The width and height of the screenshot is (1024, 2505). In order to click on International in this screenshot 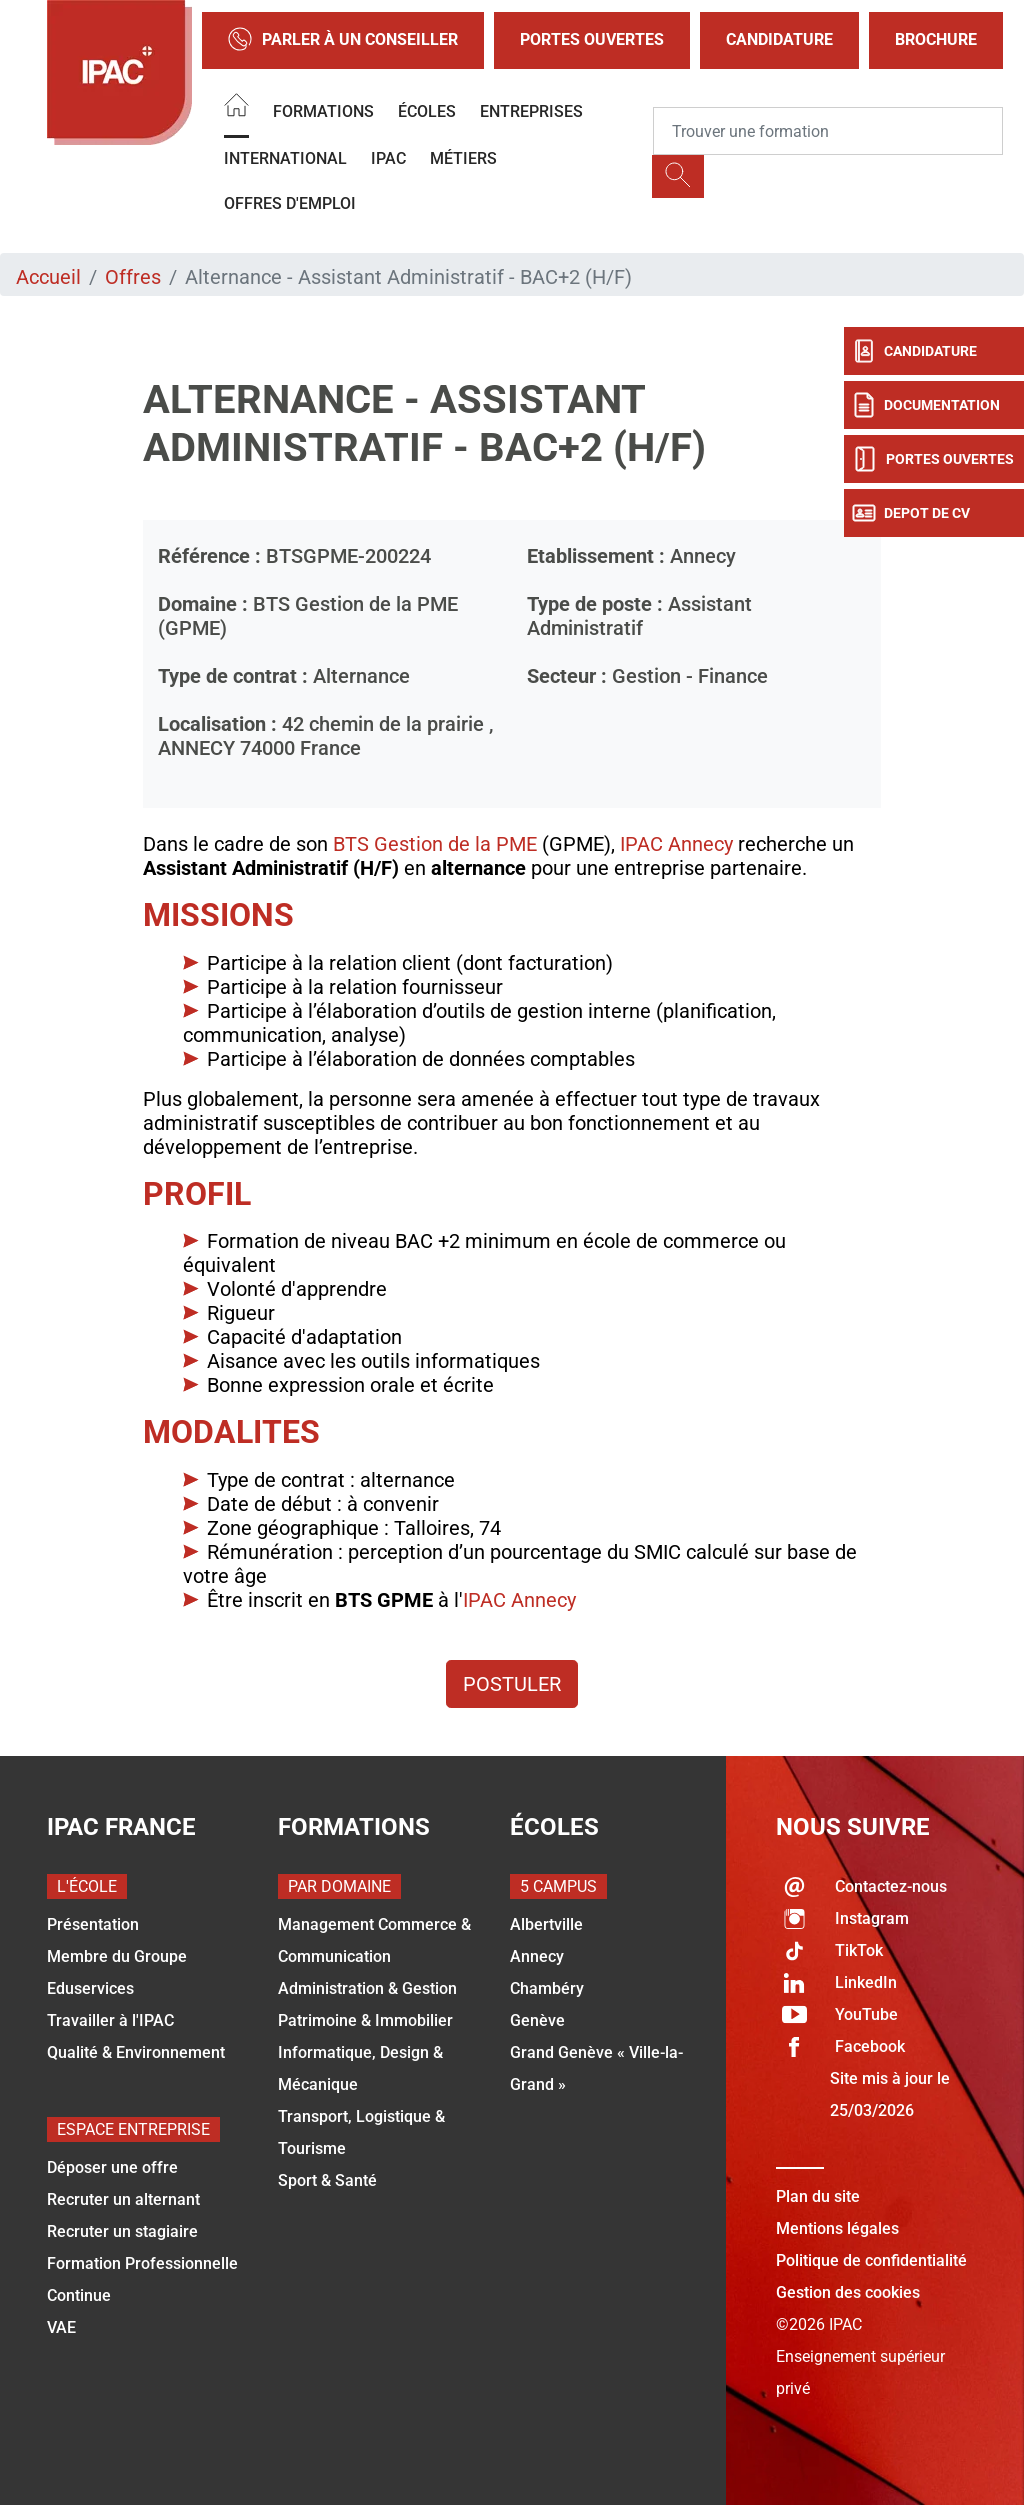, I will do `click(285, 158)`.